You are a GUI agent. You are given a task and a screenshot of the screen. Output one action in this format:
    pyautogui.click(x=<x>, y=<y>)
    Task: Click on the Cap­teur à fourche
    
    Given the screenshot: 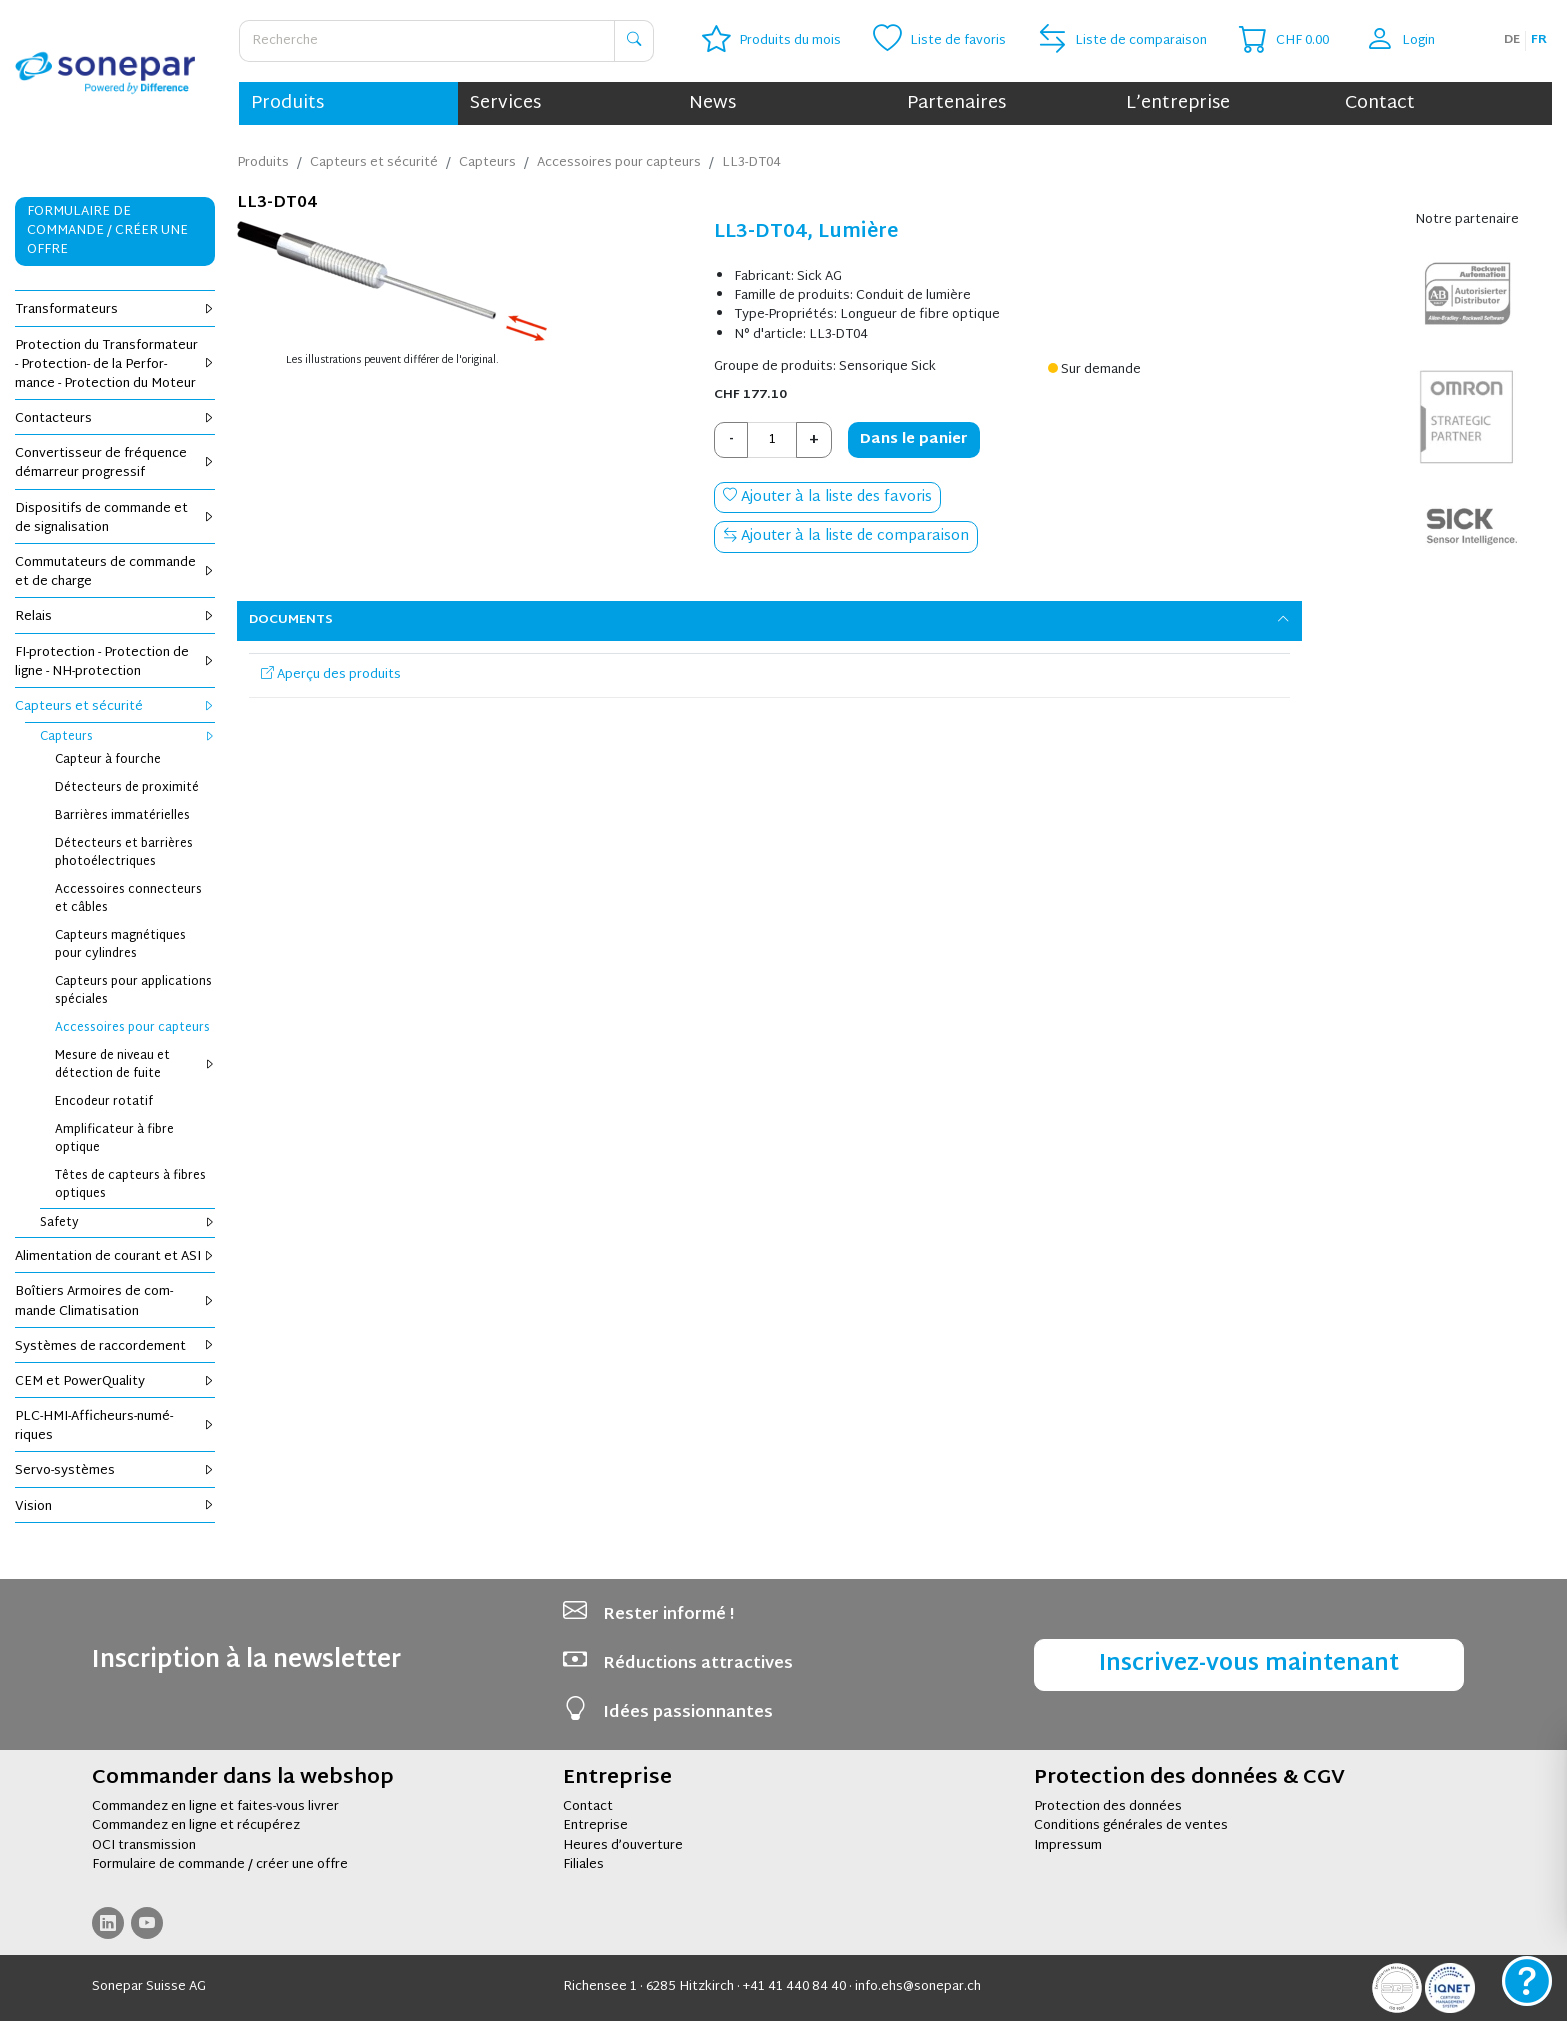 What is the action you would take?
    pyautogui.click(x=108, y=760)
    